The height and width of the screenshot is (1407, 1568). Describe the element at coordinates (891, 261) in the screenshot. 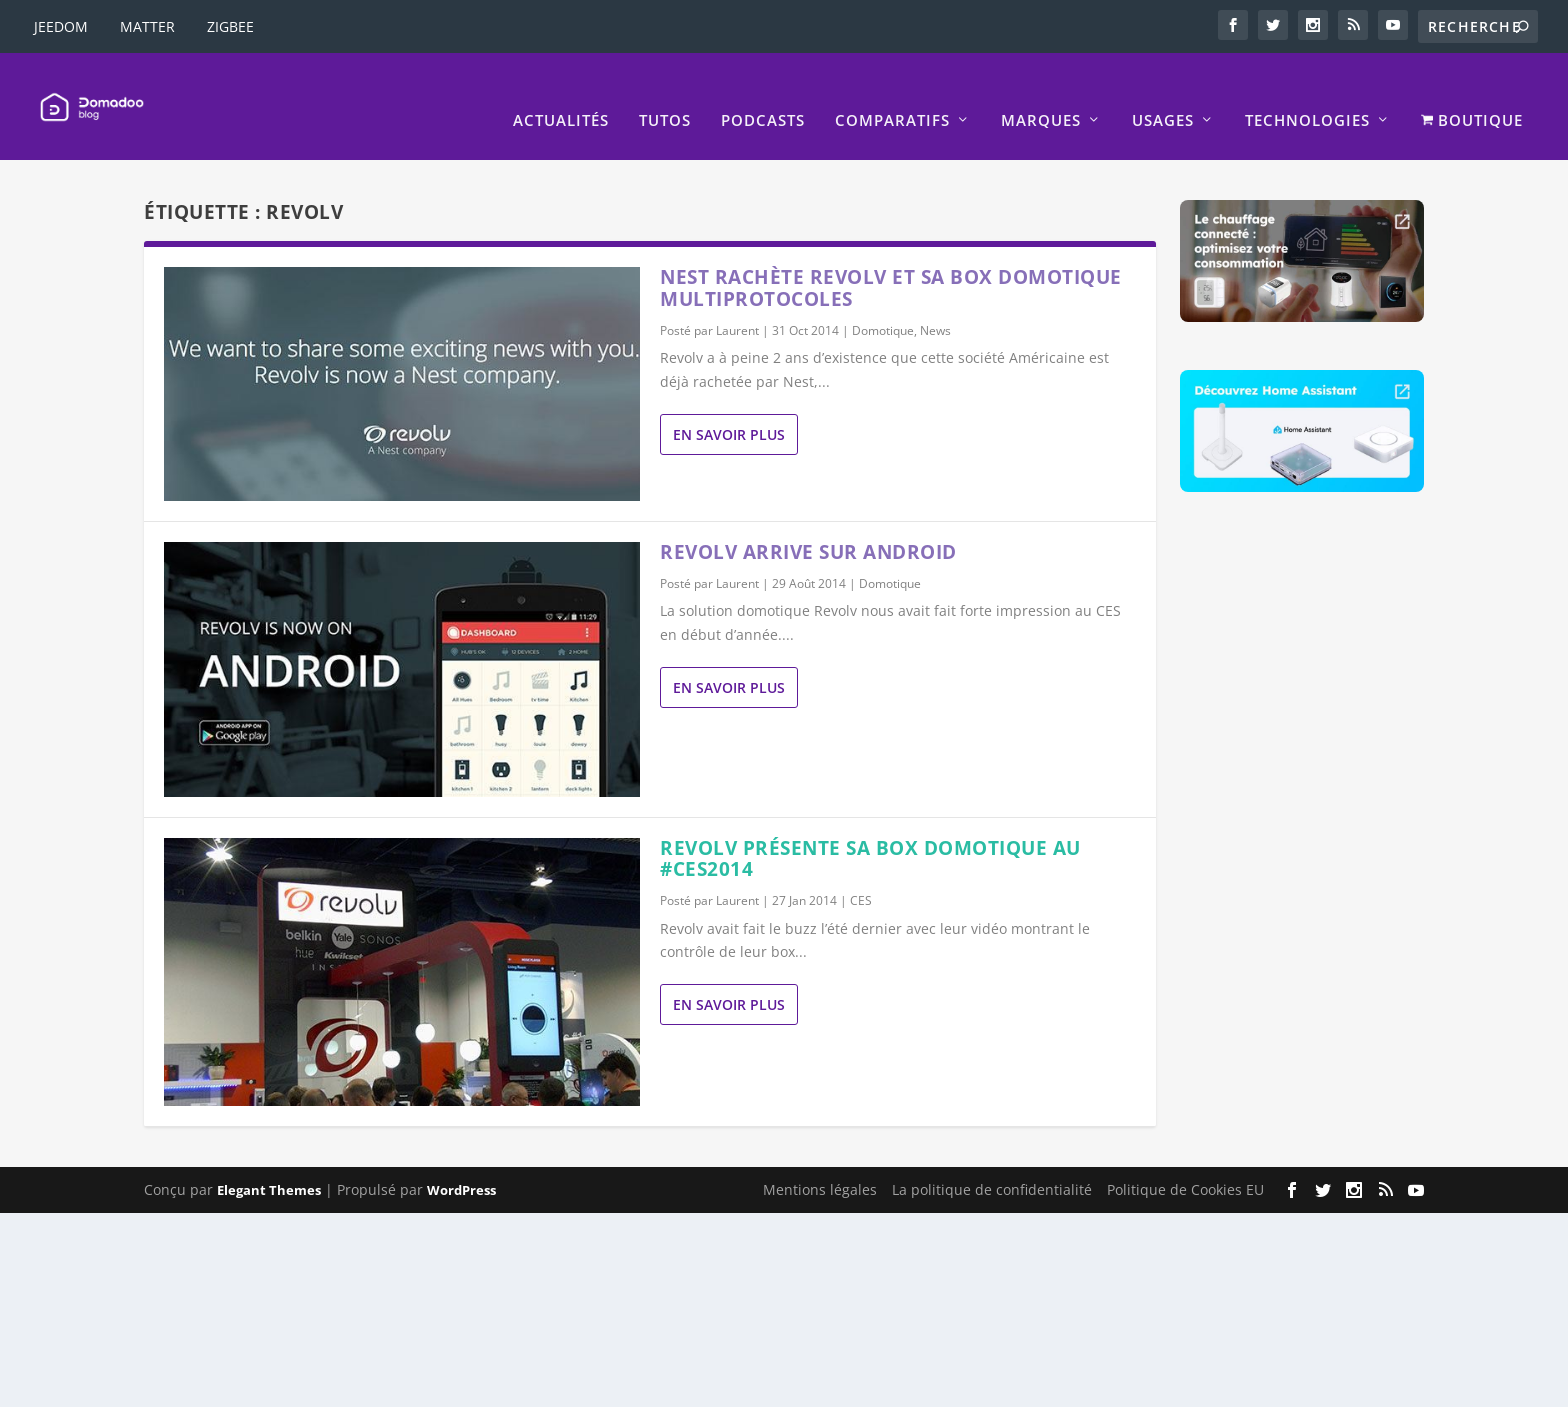

I see `Nest rachète Revolv et sa box domotique multiprotocoles` at that location.